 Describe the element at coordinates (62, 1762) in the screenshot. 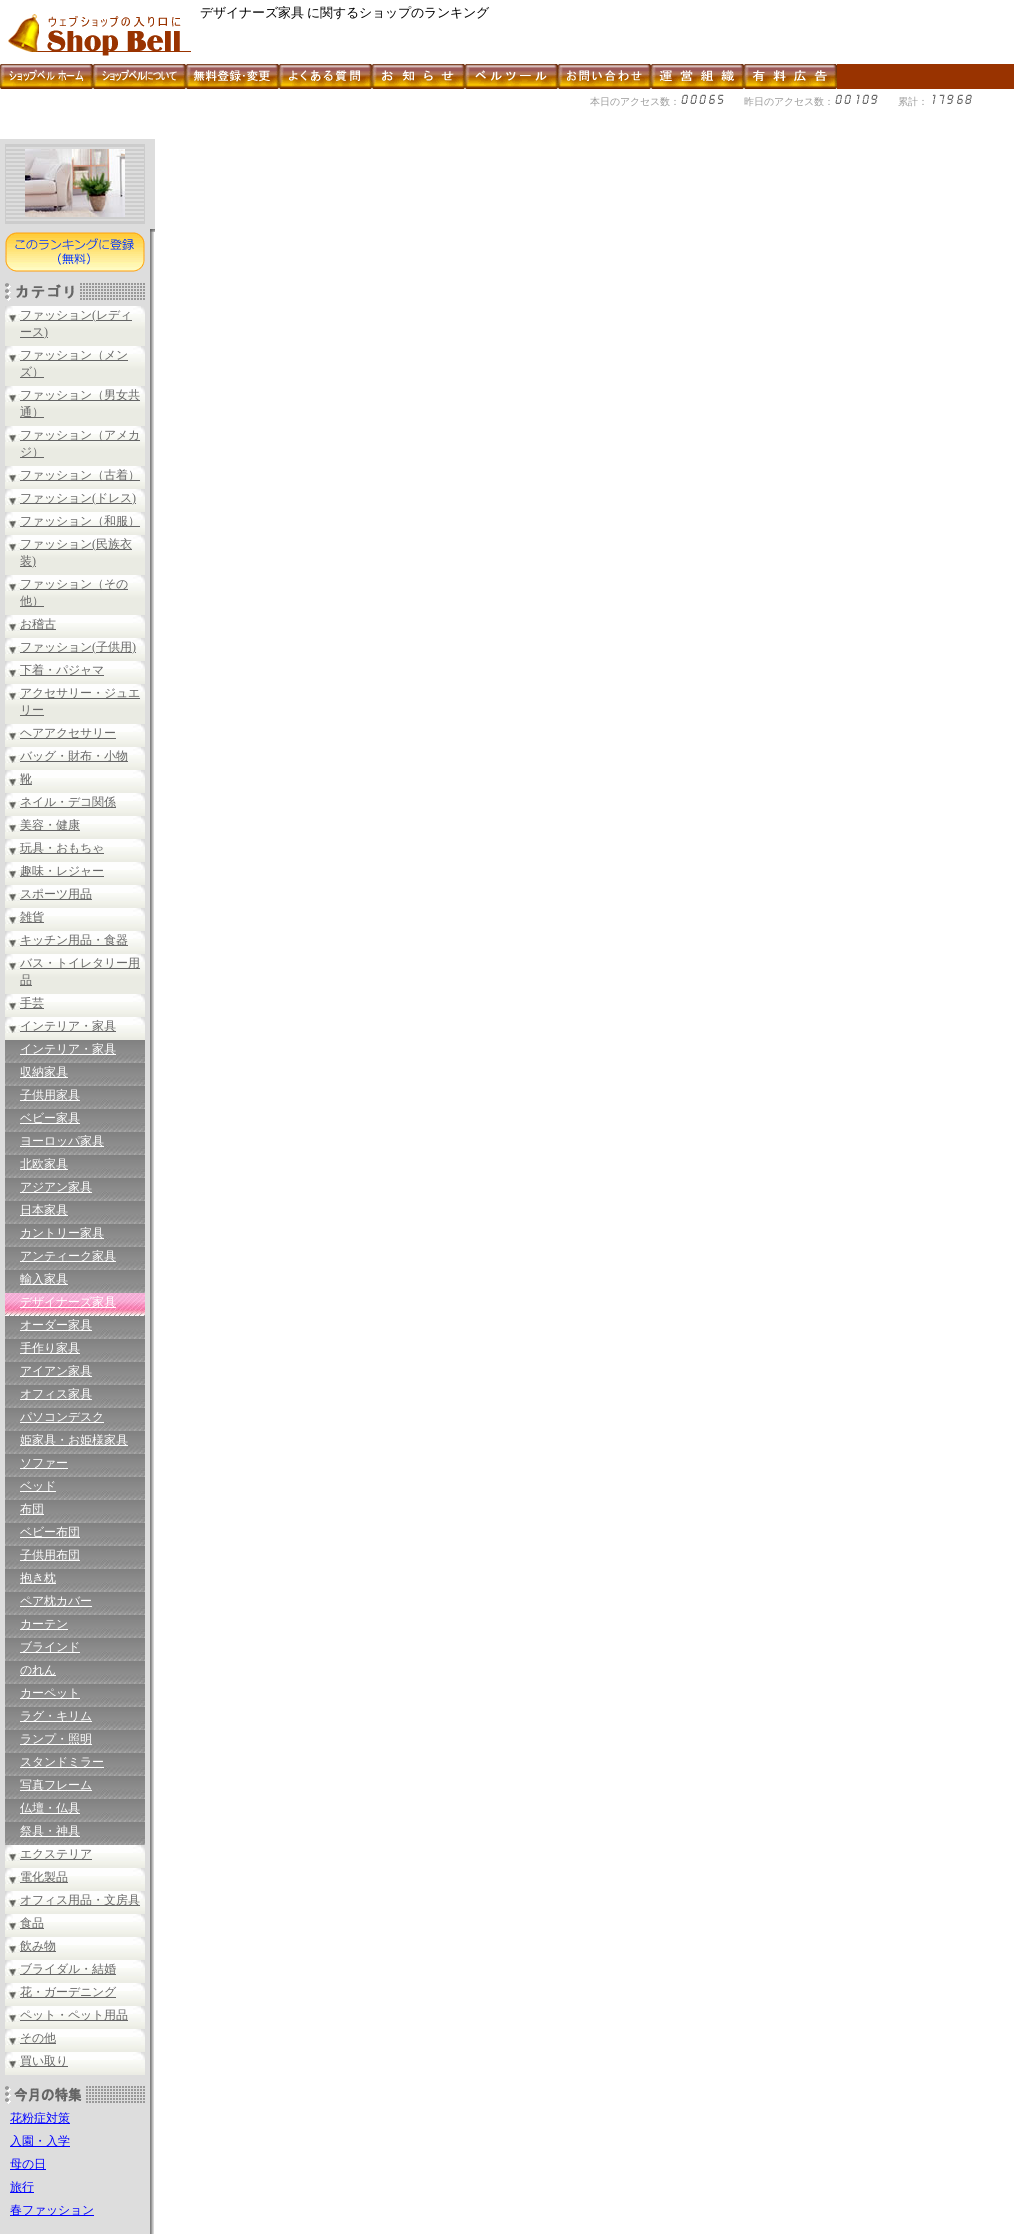

I see `スタンドミラー` at that location.